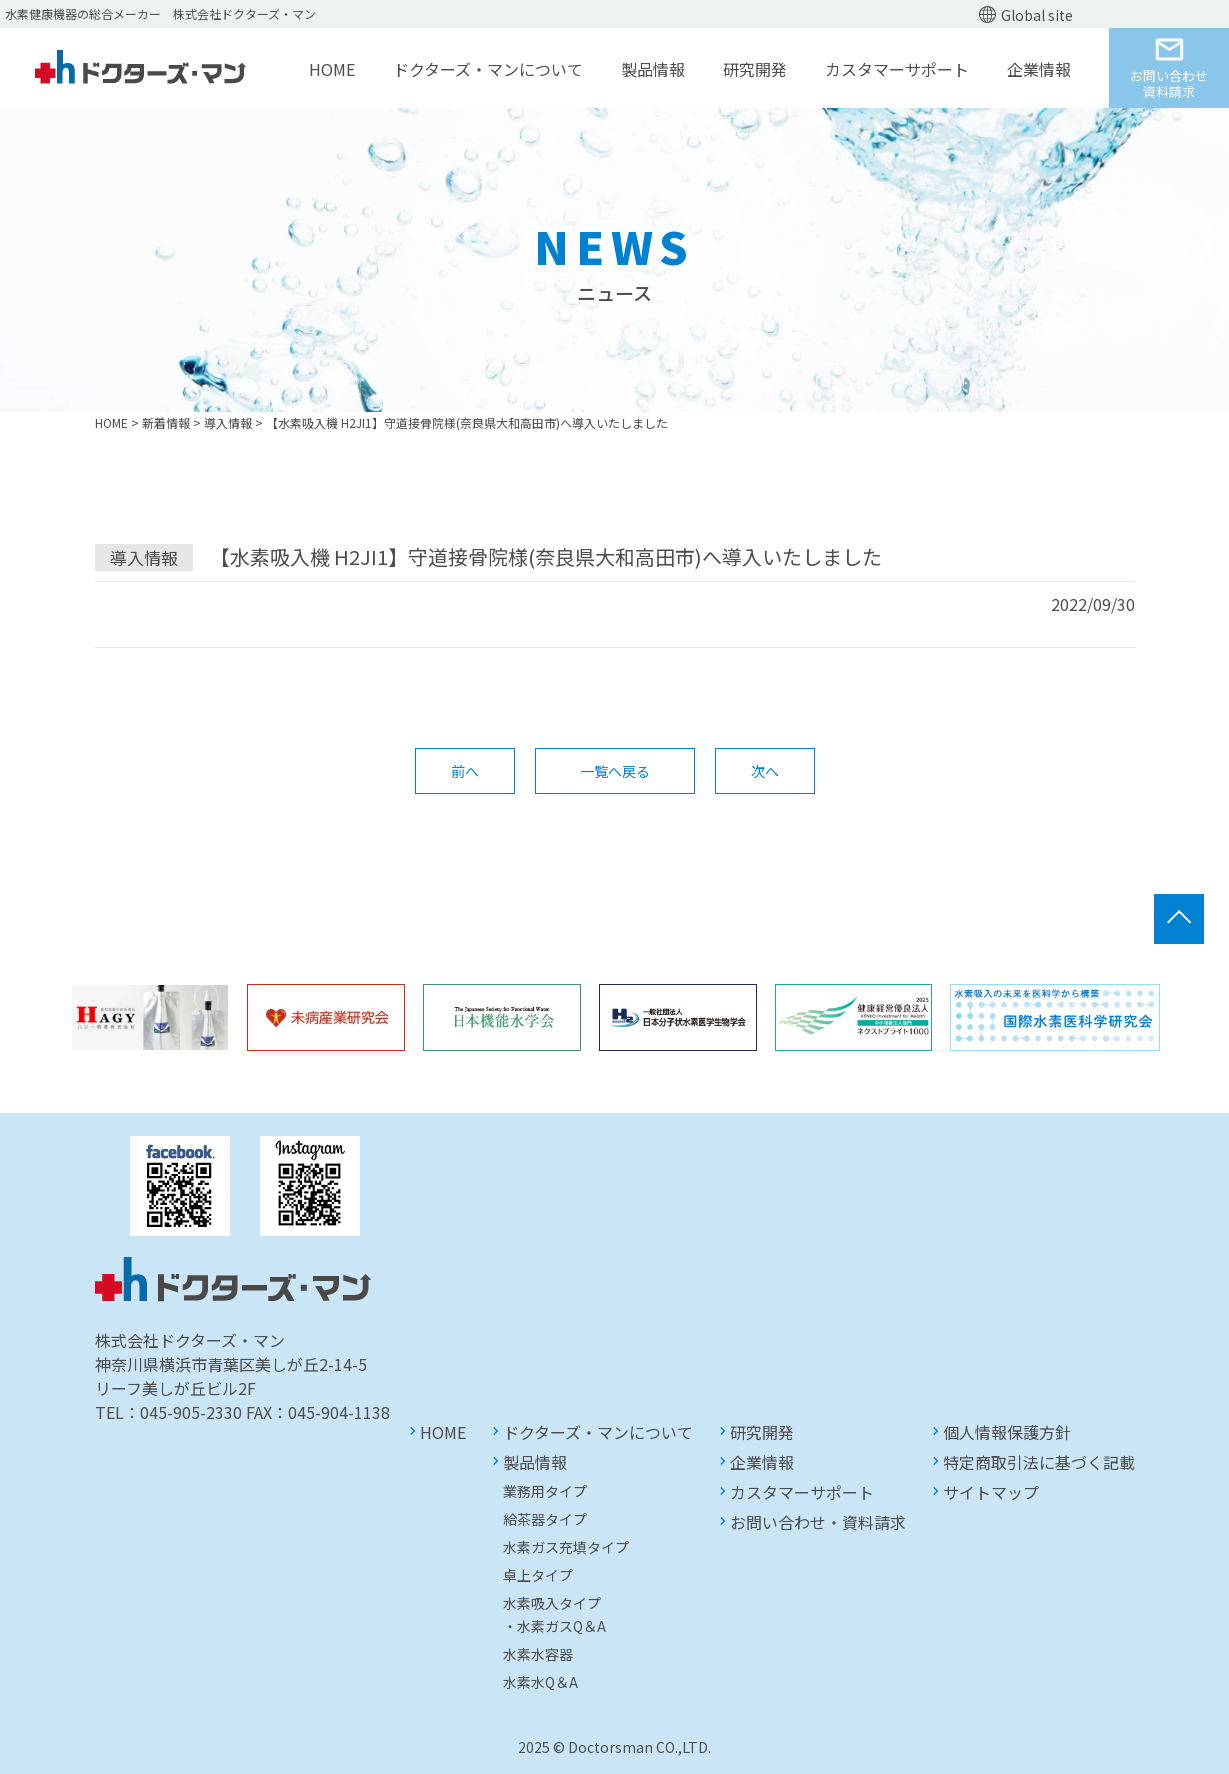  Describe the element at coordinates (653, 69) in the screenshot. I see `製品情報` at that location.